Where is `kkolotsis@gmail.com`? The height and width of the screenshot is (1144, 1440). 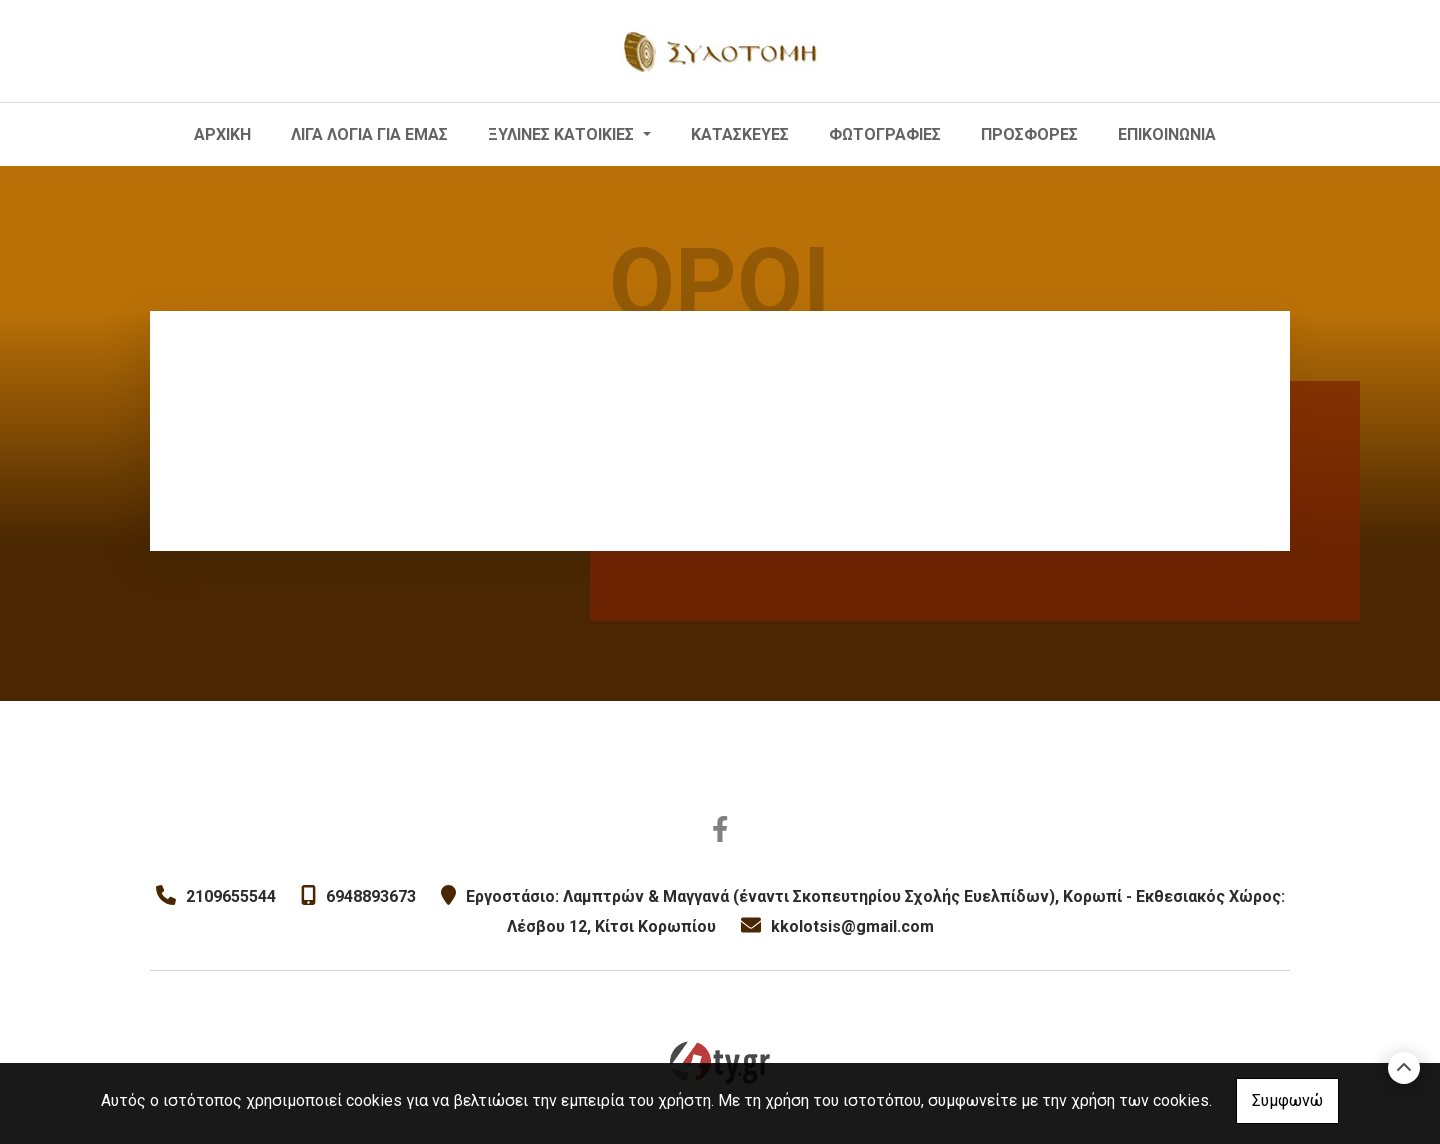
kkolotsis@gmail.com is located at coordinates (852, 926).